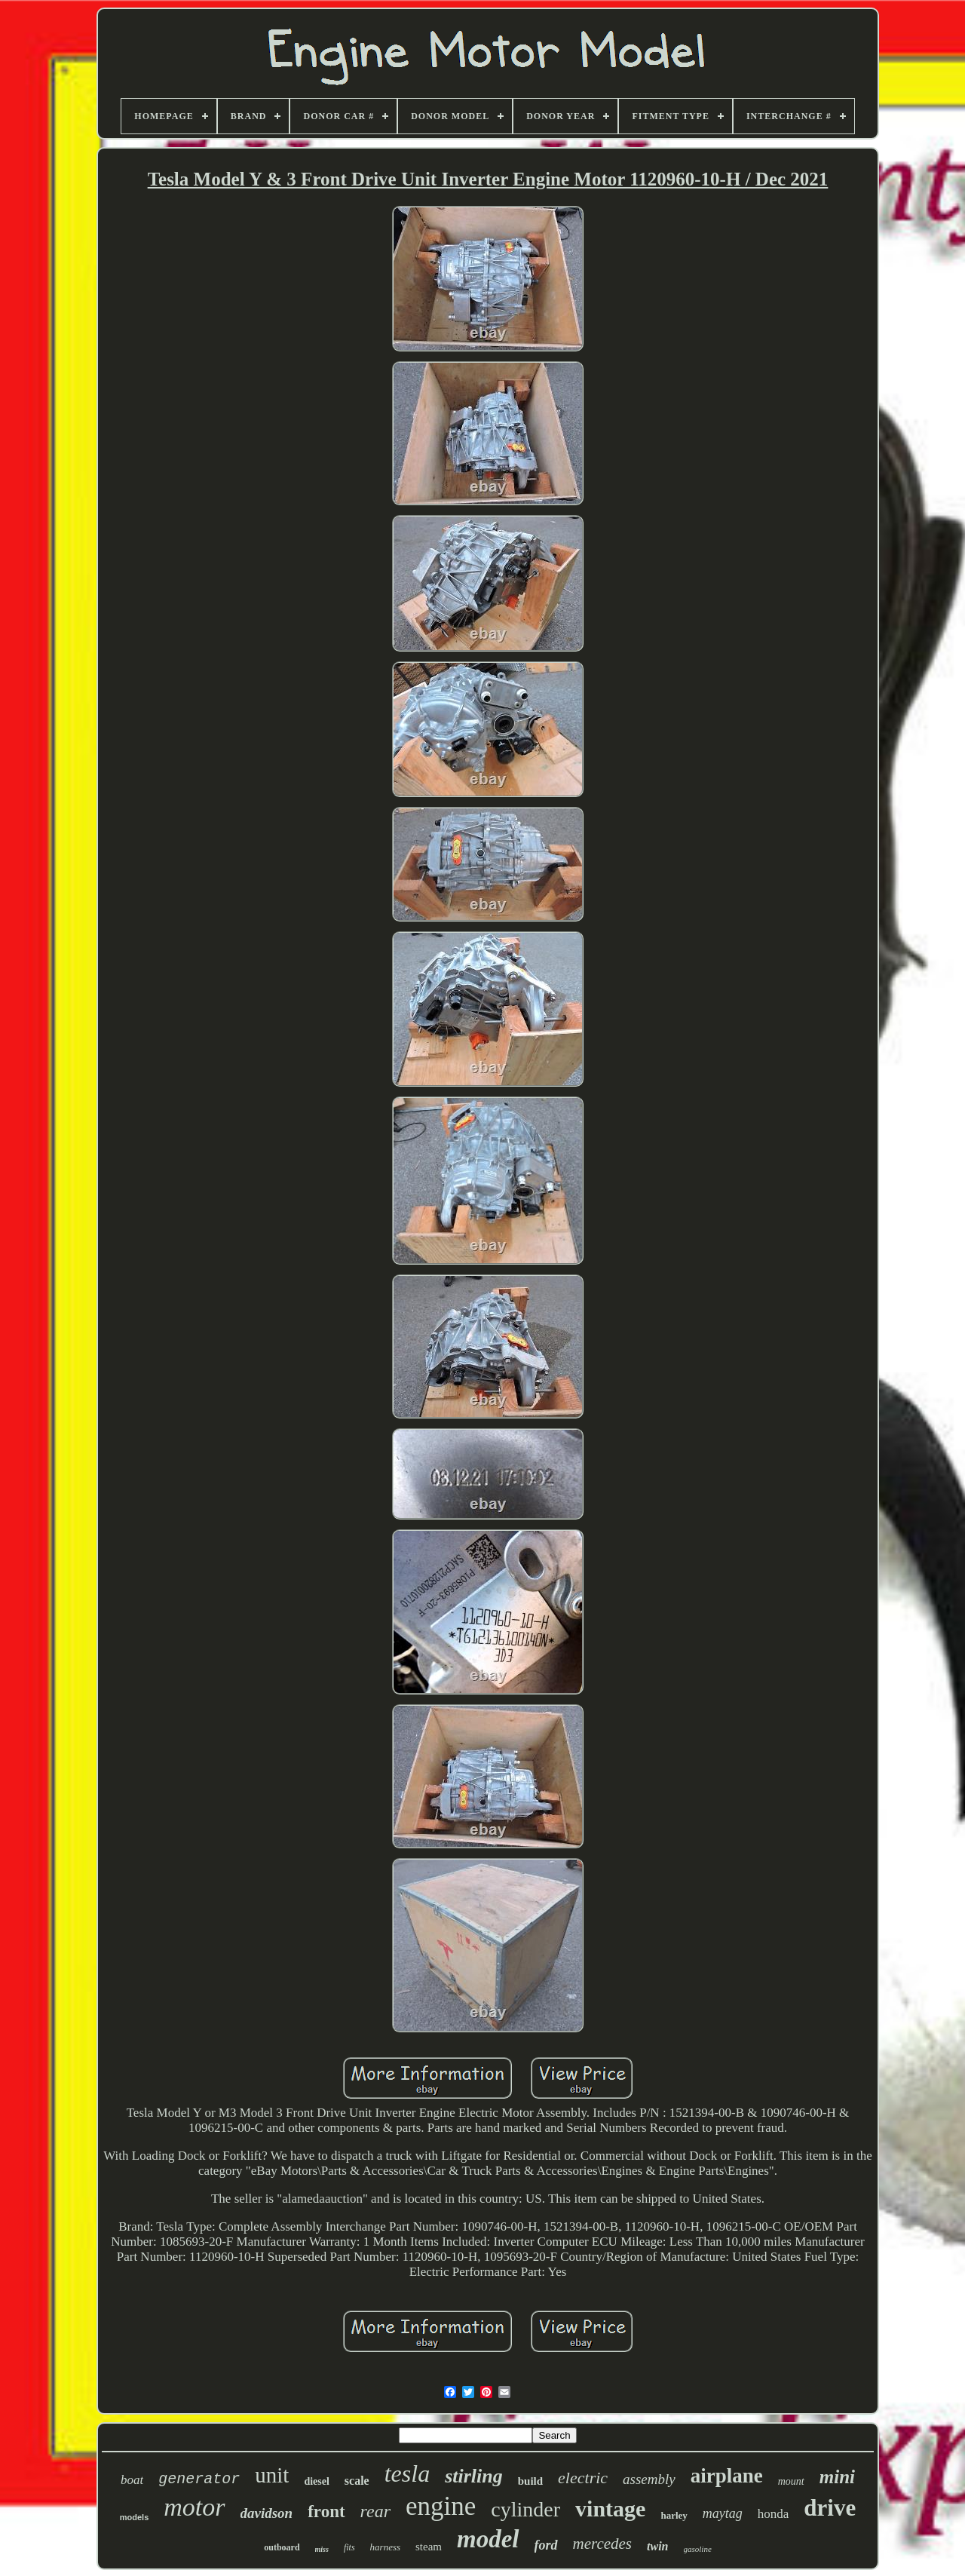 The image size is (965, 2576). Describe the element at coordinates (428, 2547) in the screenshot. I see `steam` at that location.